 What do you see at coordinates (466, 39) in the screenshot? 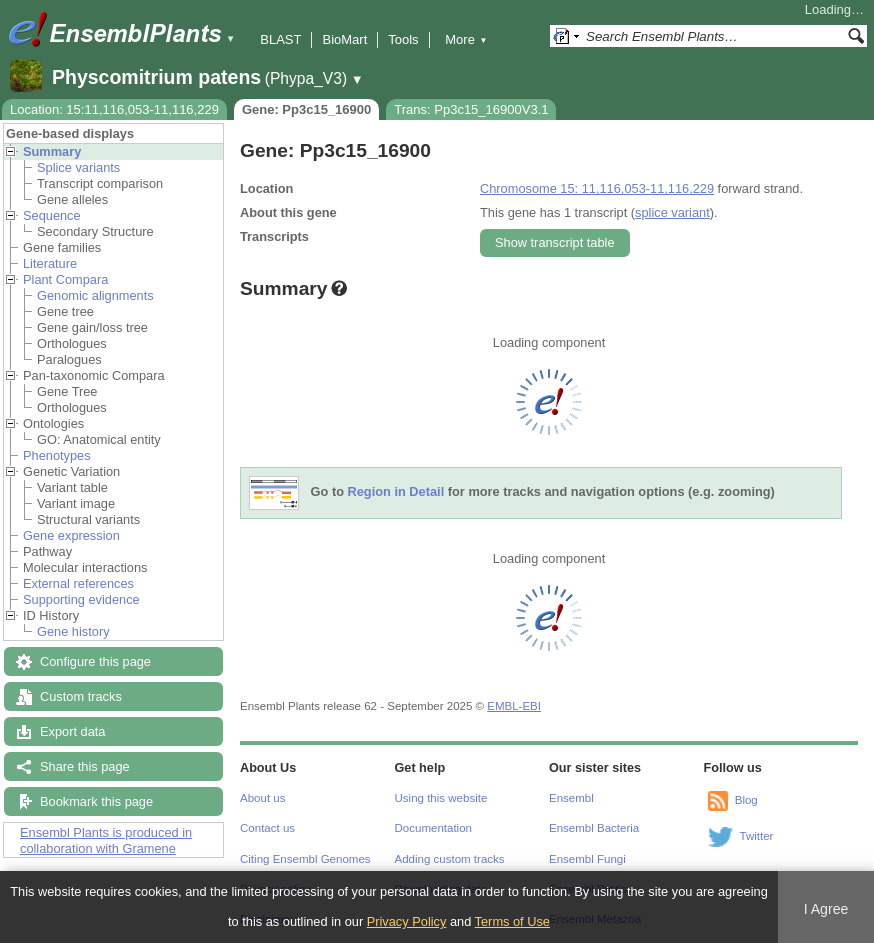
I see `More` at bounding box center [466, 39].